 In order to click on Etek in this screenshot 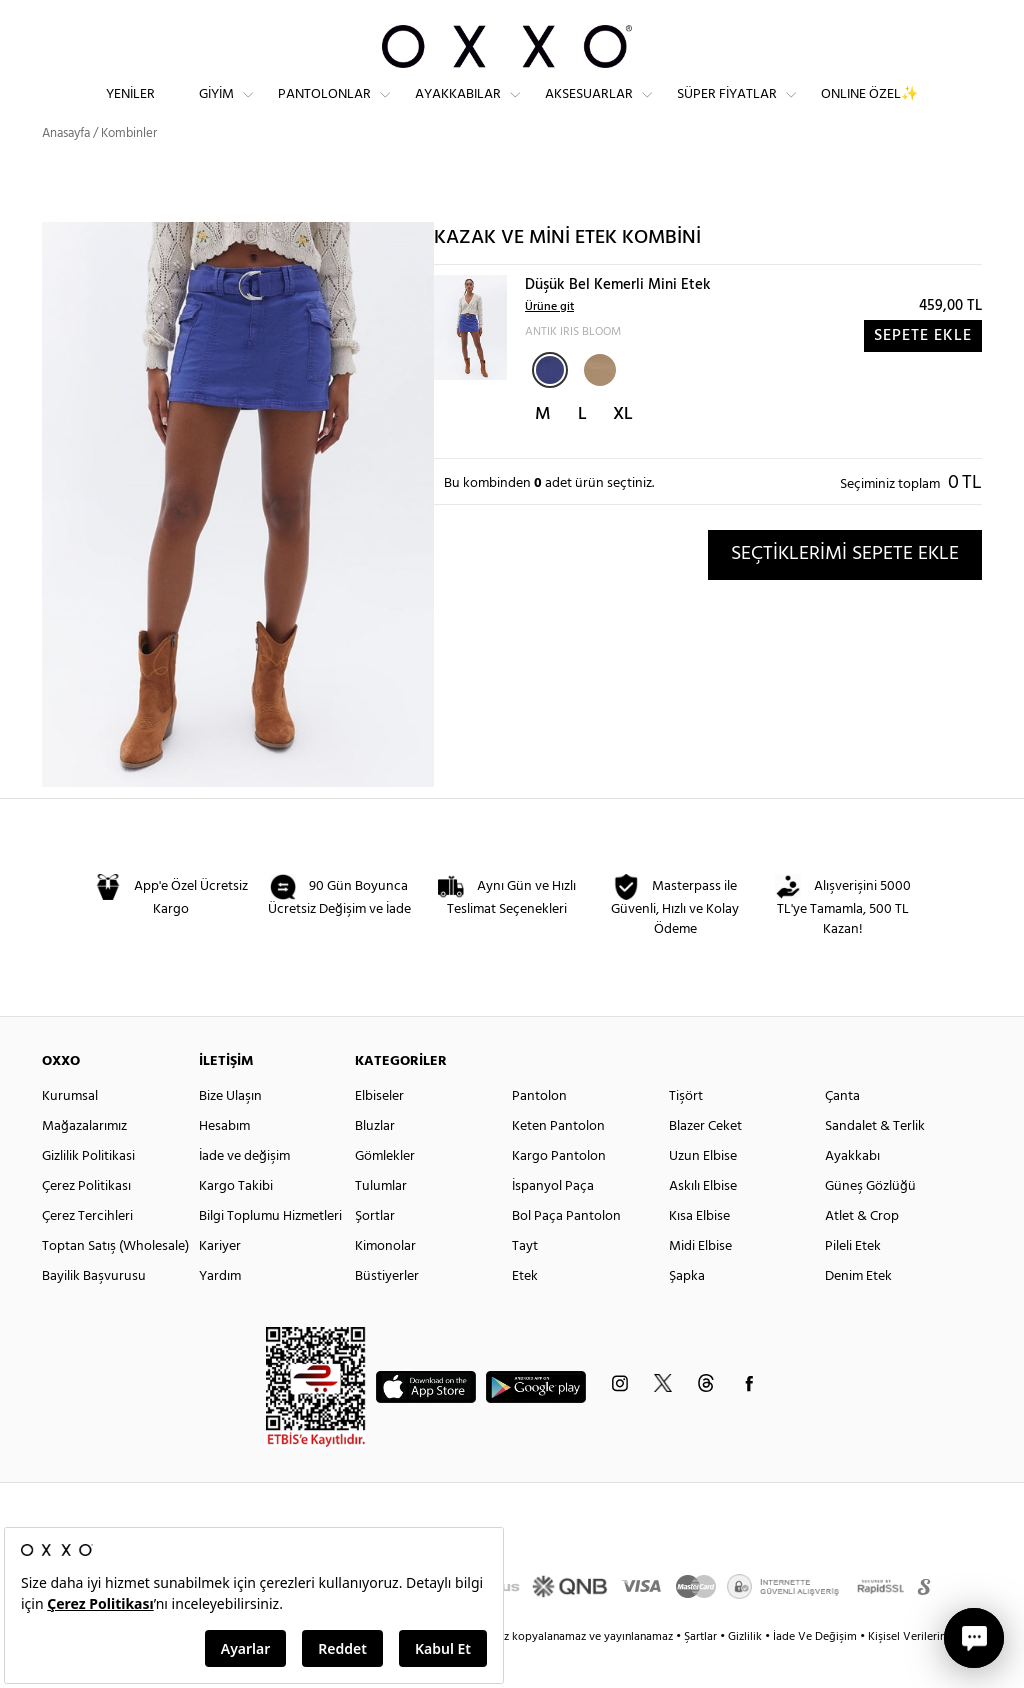, I will do `click(525, 1312)`.